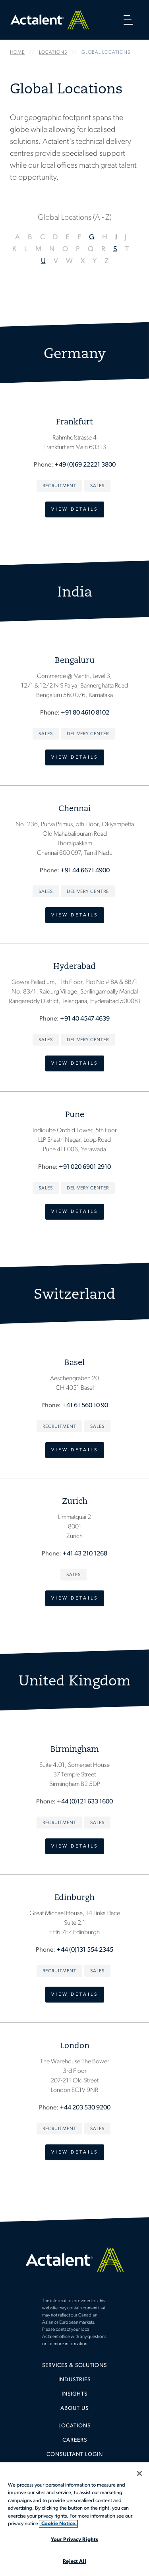 This screenshot has height=2576, width=149. What do you see at coordinates (139, 2473) in the screenshot?
I see `[Close]` at bounding box center [139, 2473].